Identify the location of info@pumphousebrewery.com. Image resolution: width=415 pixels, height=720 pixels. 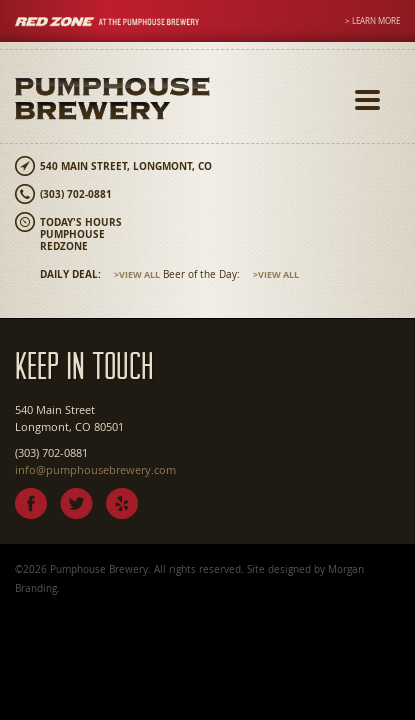
(95, 469).